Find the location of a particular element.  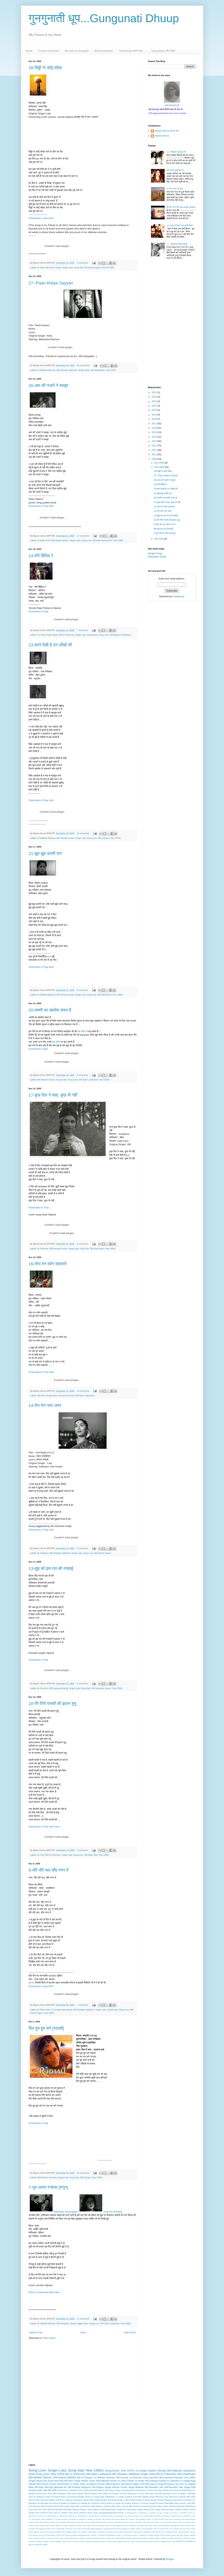

SW-Kaif Bhopali is located at coordinates (54, 2509).